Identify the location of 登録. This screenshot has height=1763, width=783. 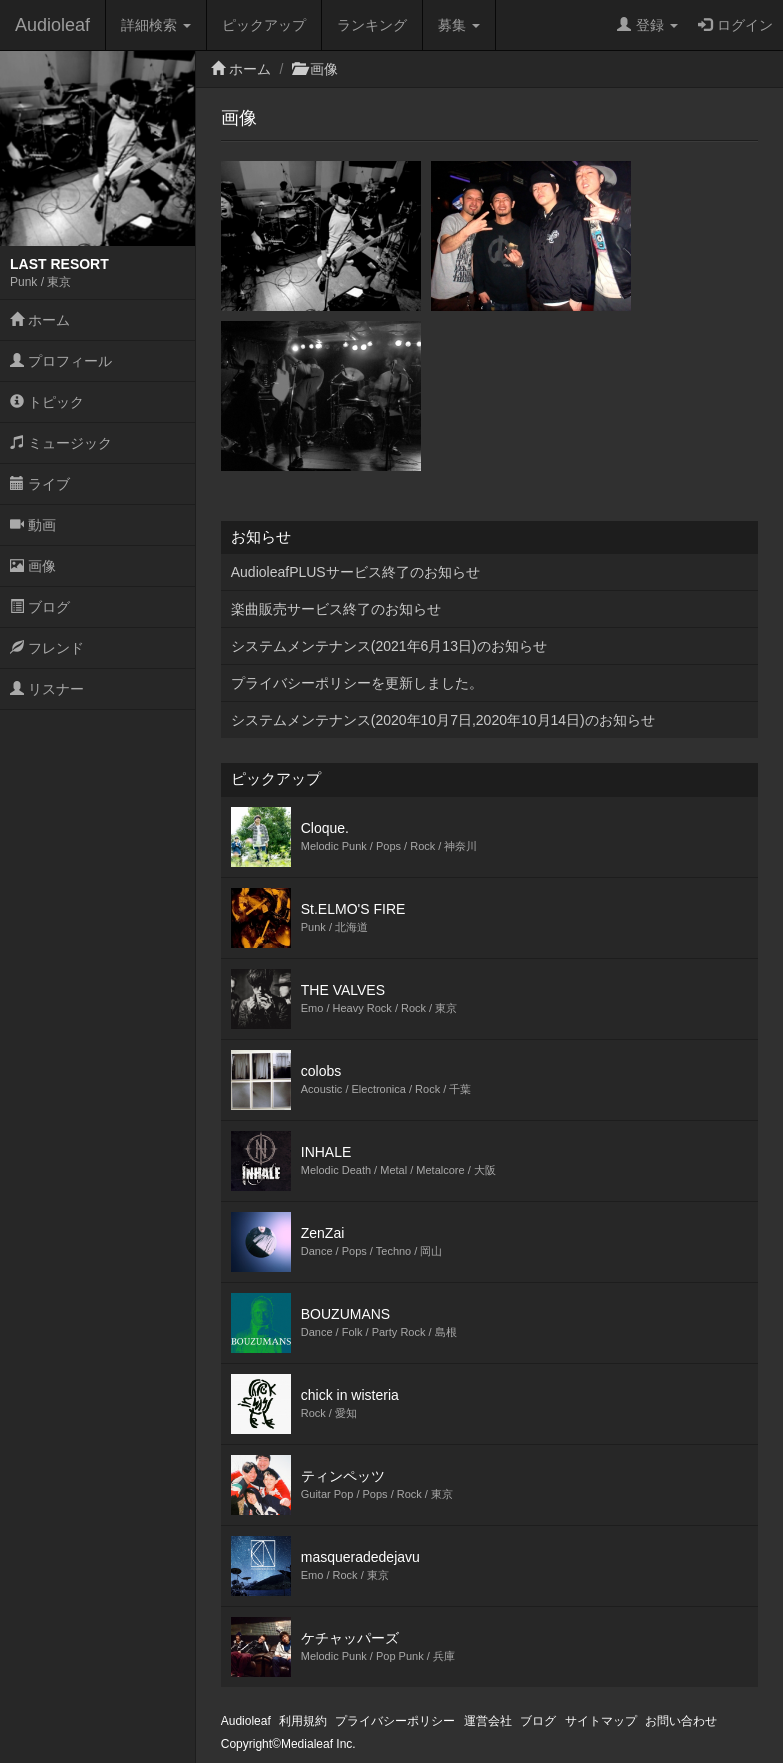
(647, 25).